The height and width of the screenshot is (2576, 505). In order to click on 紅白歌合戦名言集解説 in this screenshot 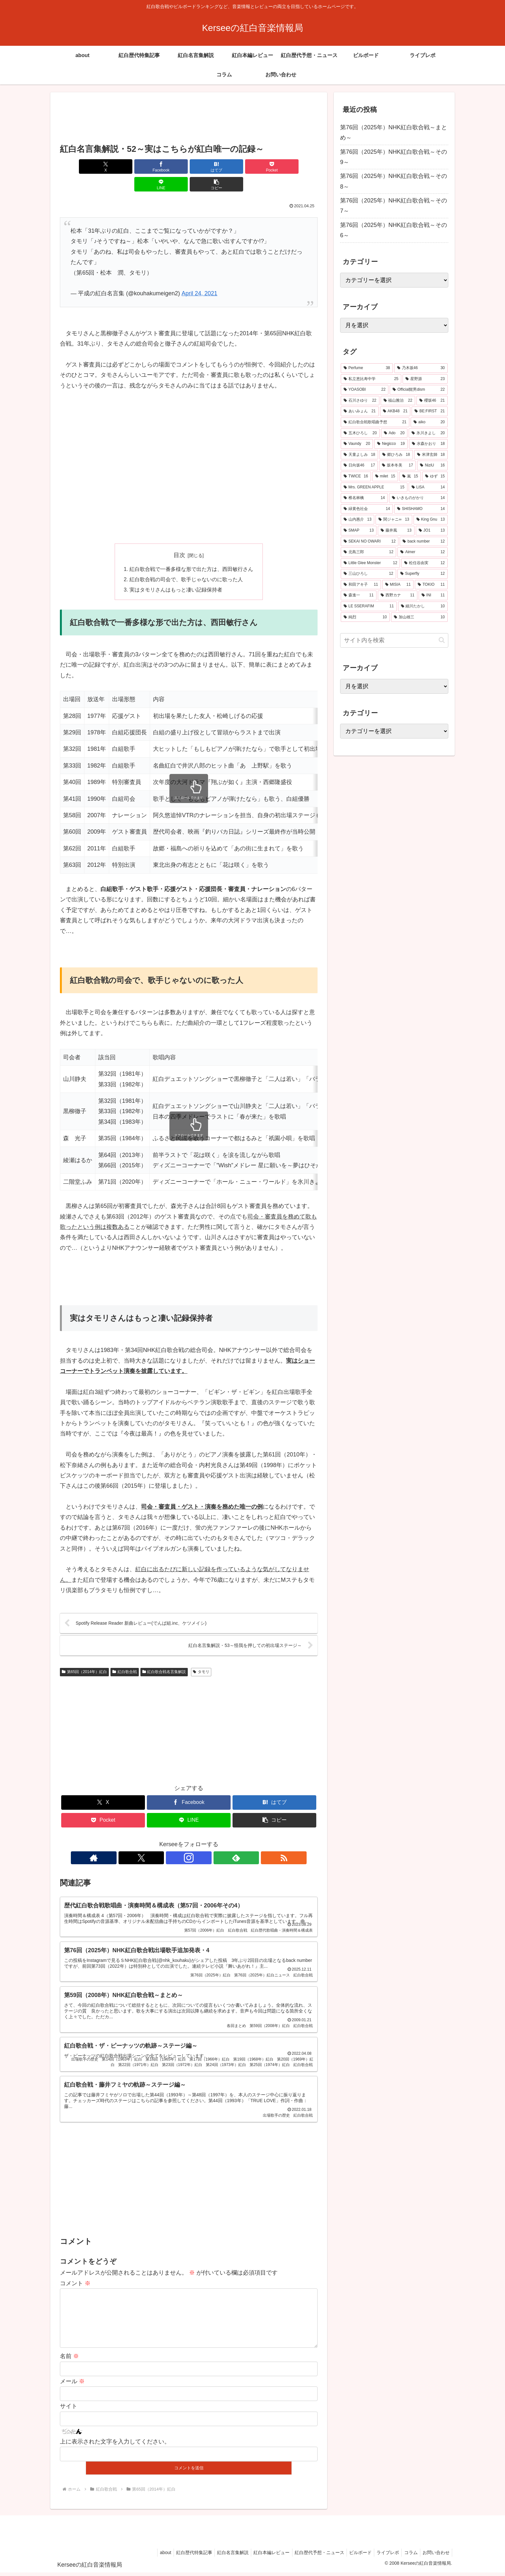, I will do `click(164, 1655)`.